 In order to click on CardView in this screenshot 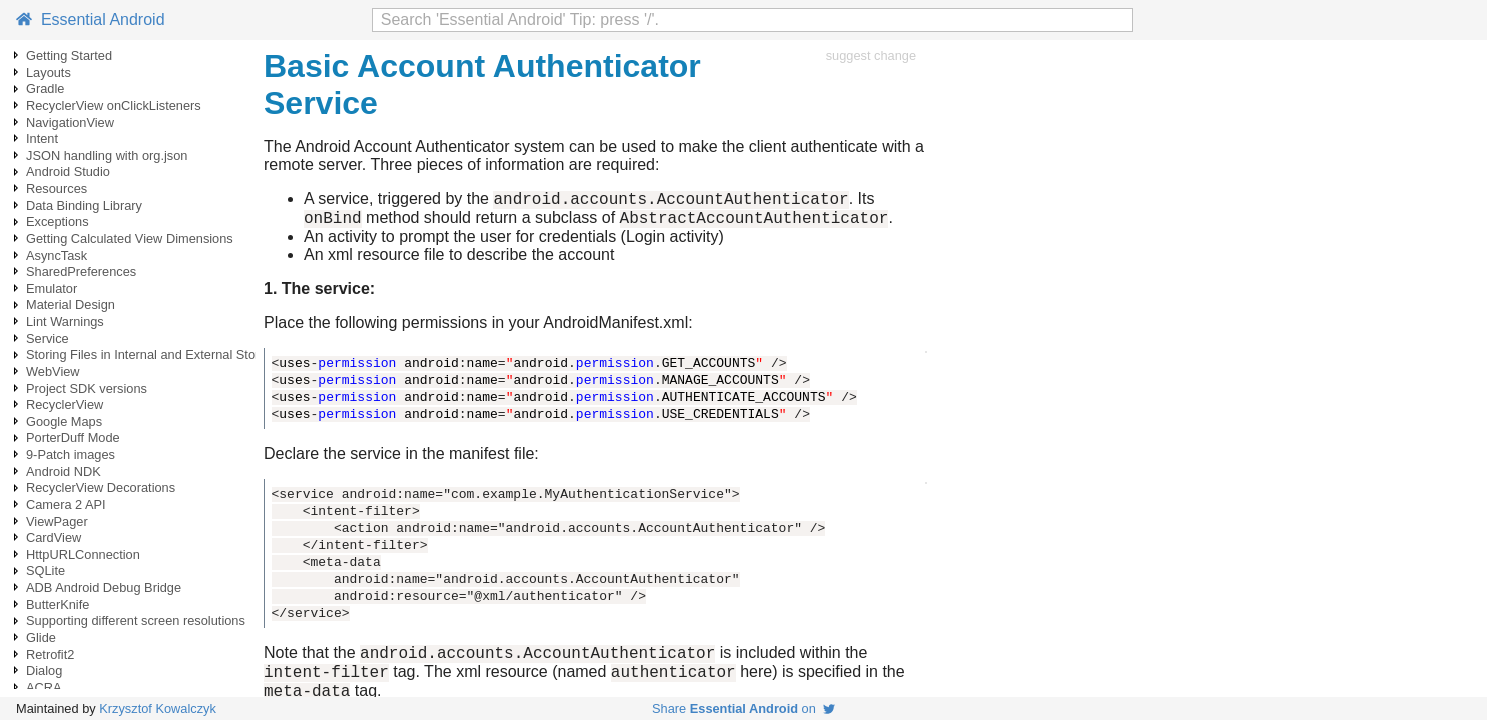, I will do `click(53, 537)`.